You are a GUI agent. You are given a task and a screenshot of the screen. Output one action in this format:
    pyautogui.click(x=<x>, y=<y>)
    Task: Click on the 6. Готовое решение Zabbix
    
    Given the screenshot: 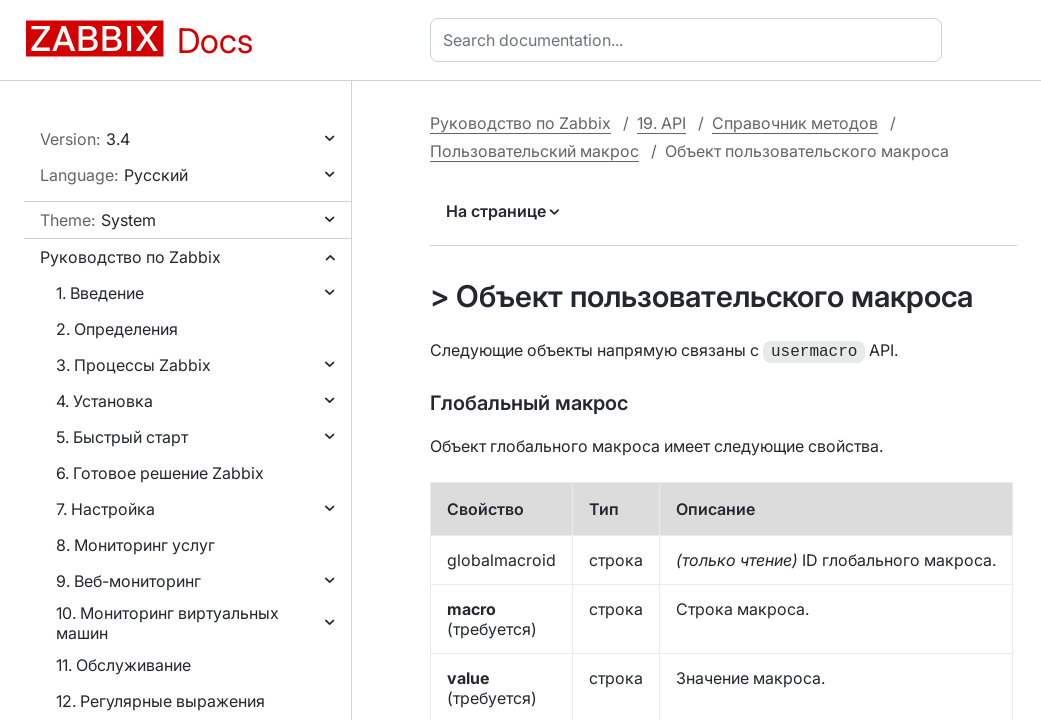 What is the action you would take?
    pyautogui.click(x=160, y=473)
    